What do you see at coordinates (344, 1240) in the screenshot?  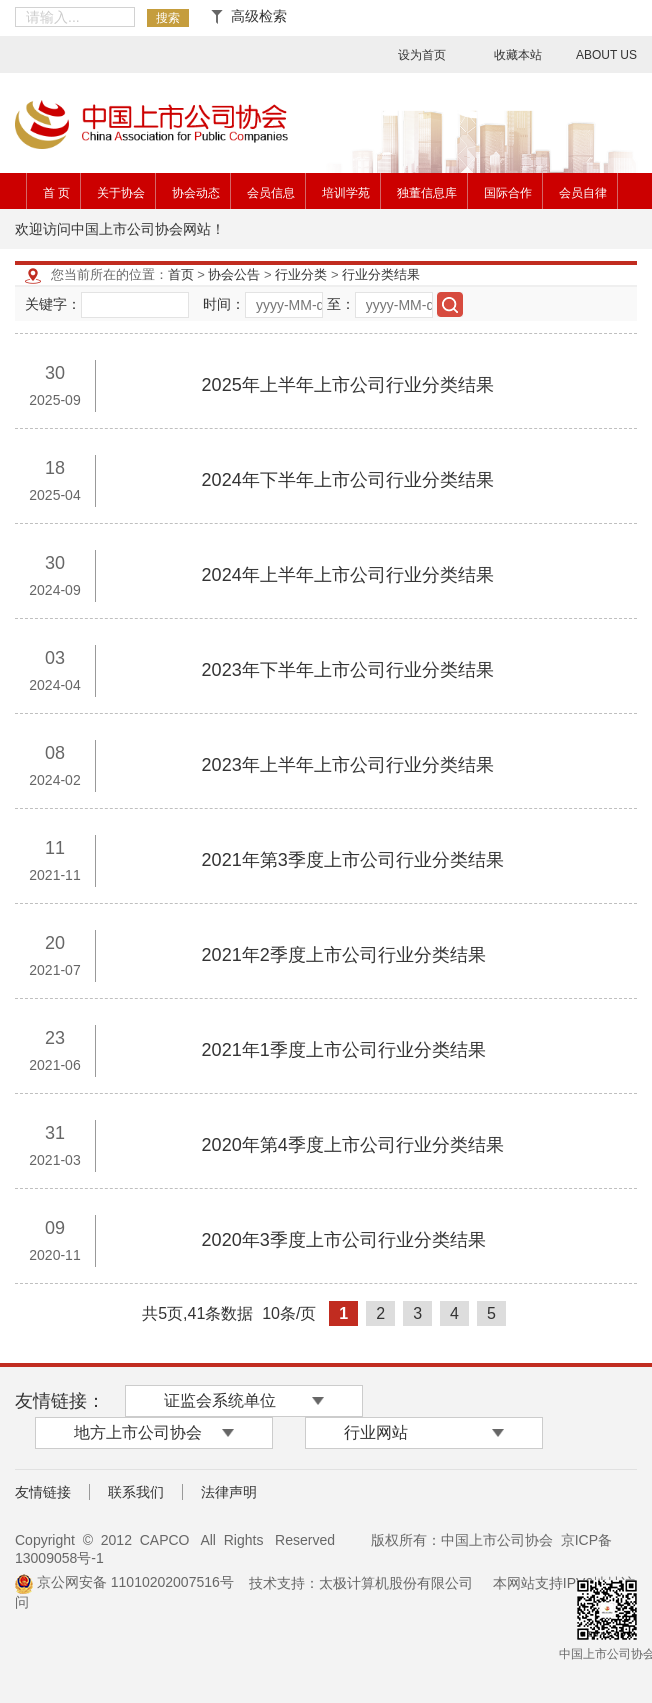 I see `2020年3季度上市公司行业分类结果` at bounding box center [344, 1240].